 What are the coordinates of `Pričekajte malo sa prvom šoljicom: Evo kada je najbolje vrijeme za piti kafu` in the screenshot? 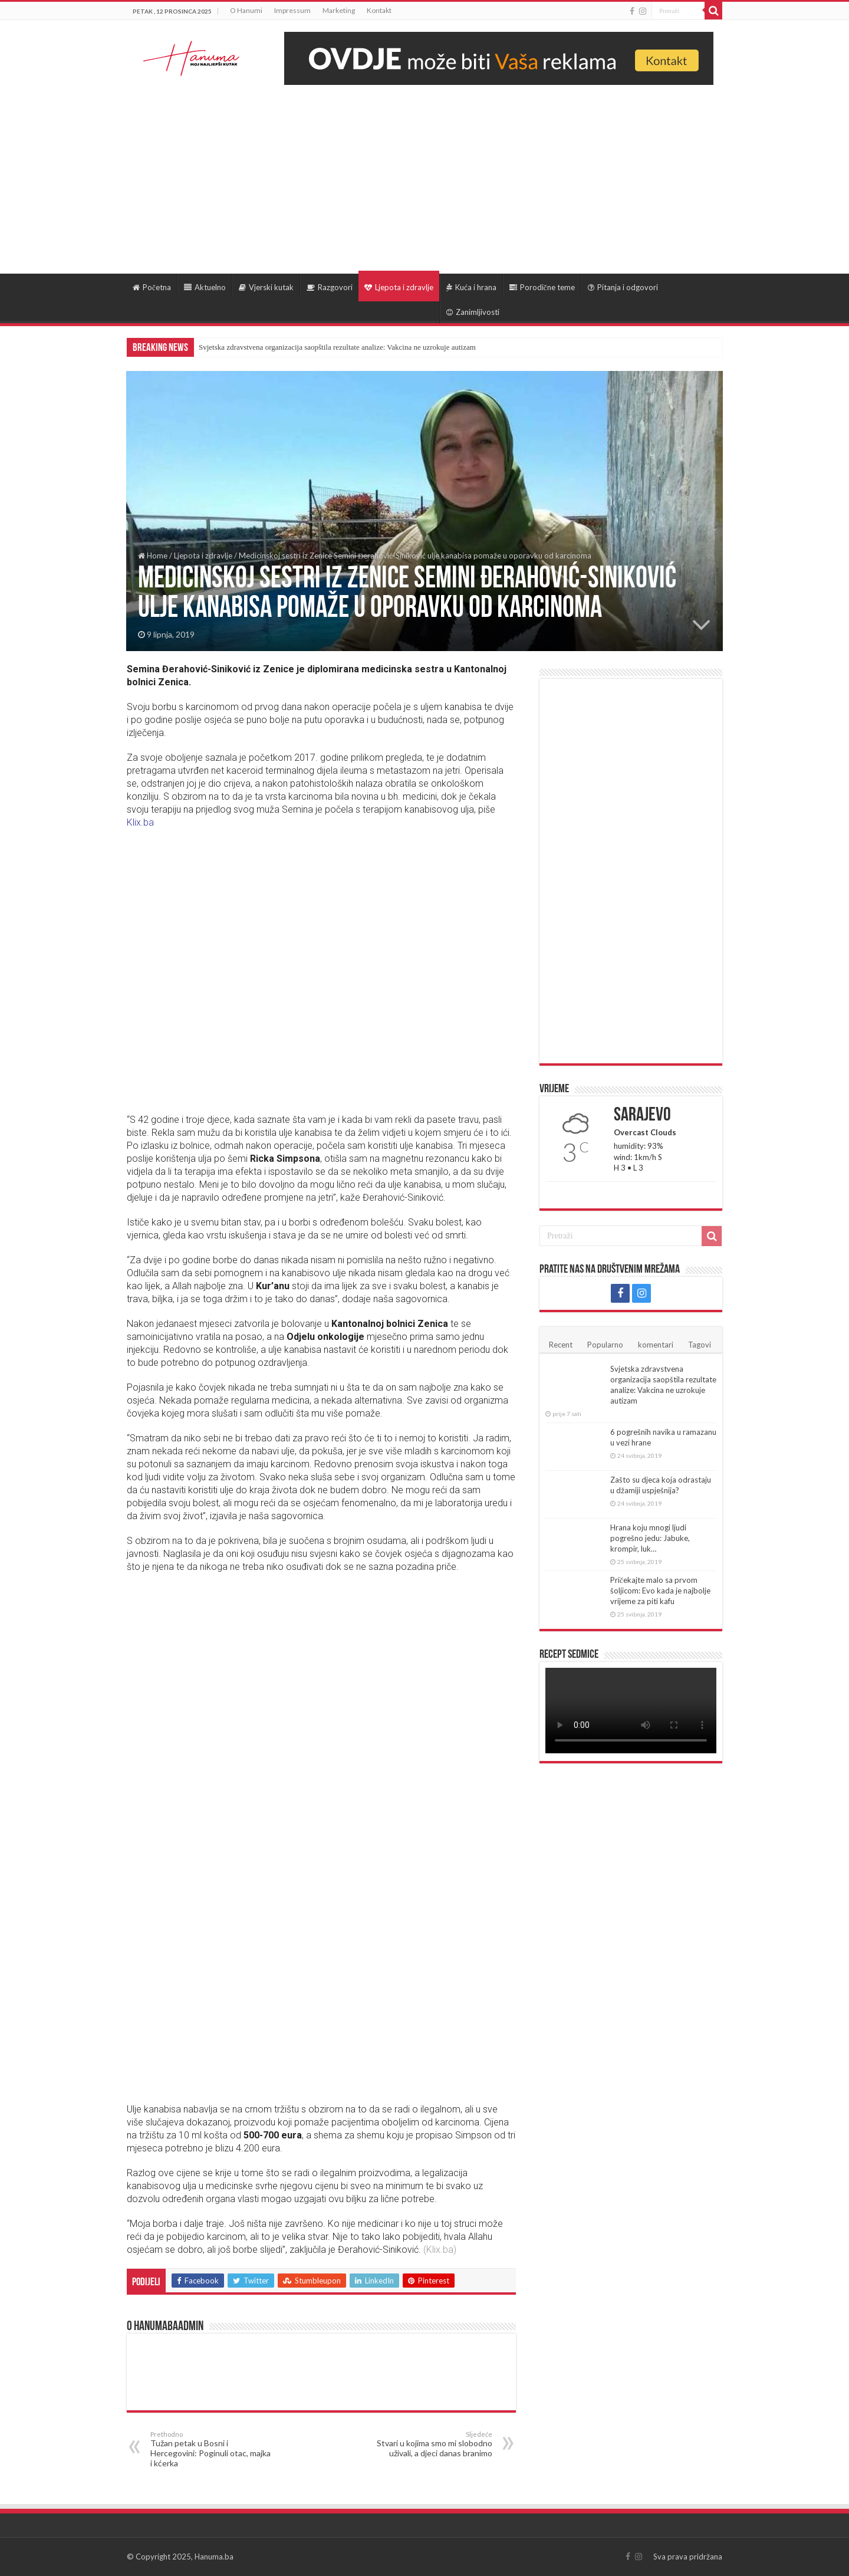 It's located at (660, 1590).